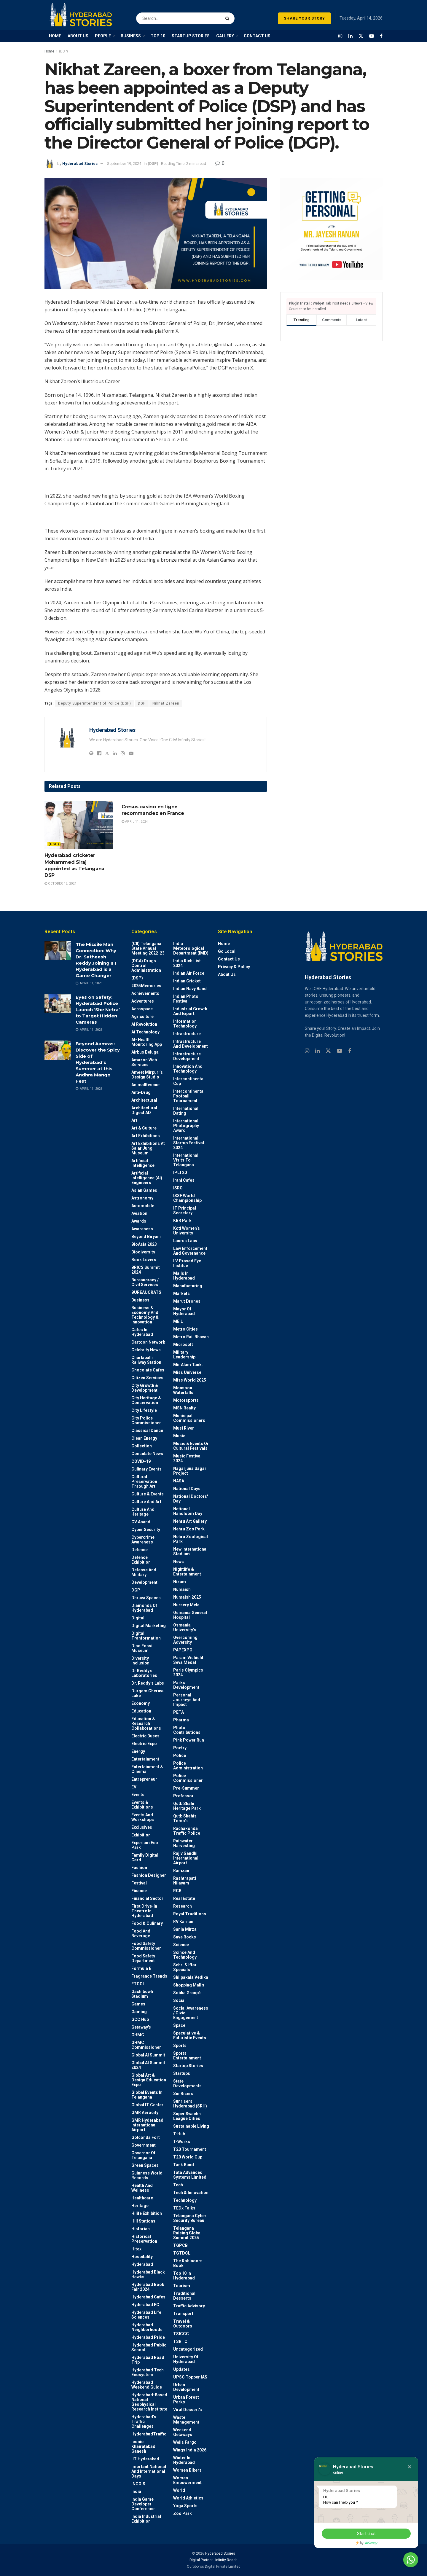 The height and width of the screenshot is (2576, 427). I want to click on India Game Developer Conference, so click(142, 2504).